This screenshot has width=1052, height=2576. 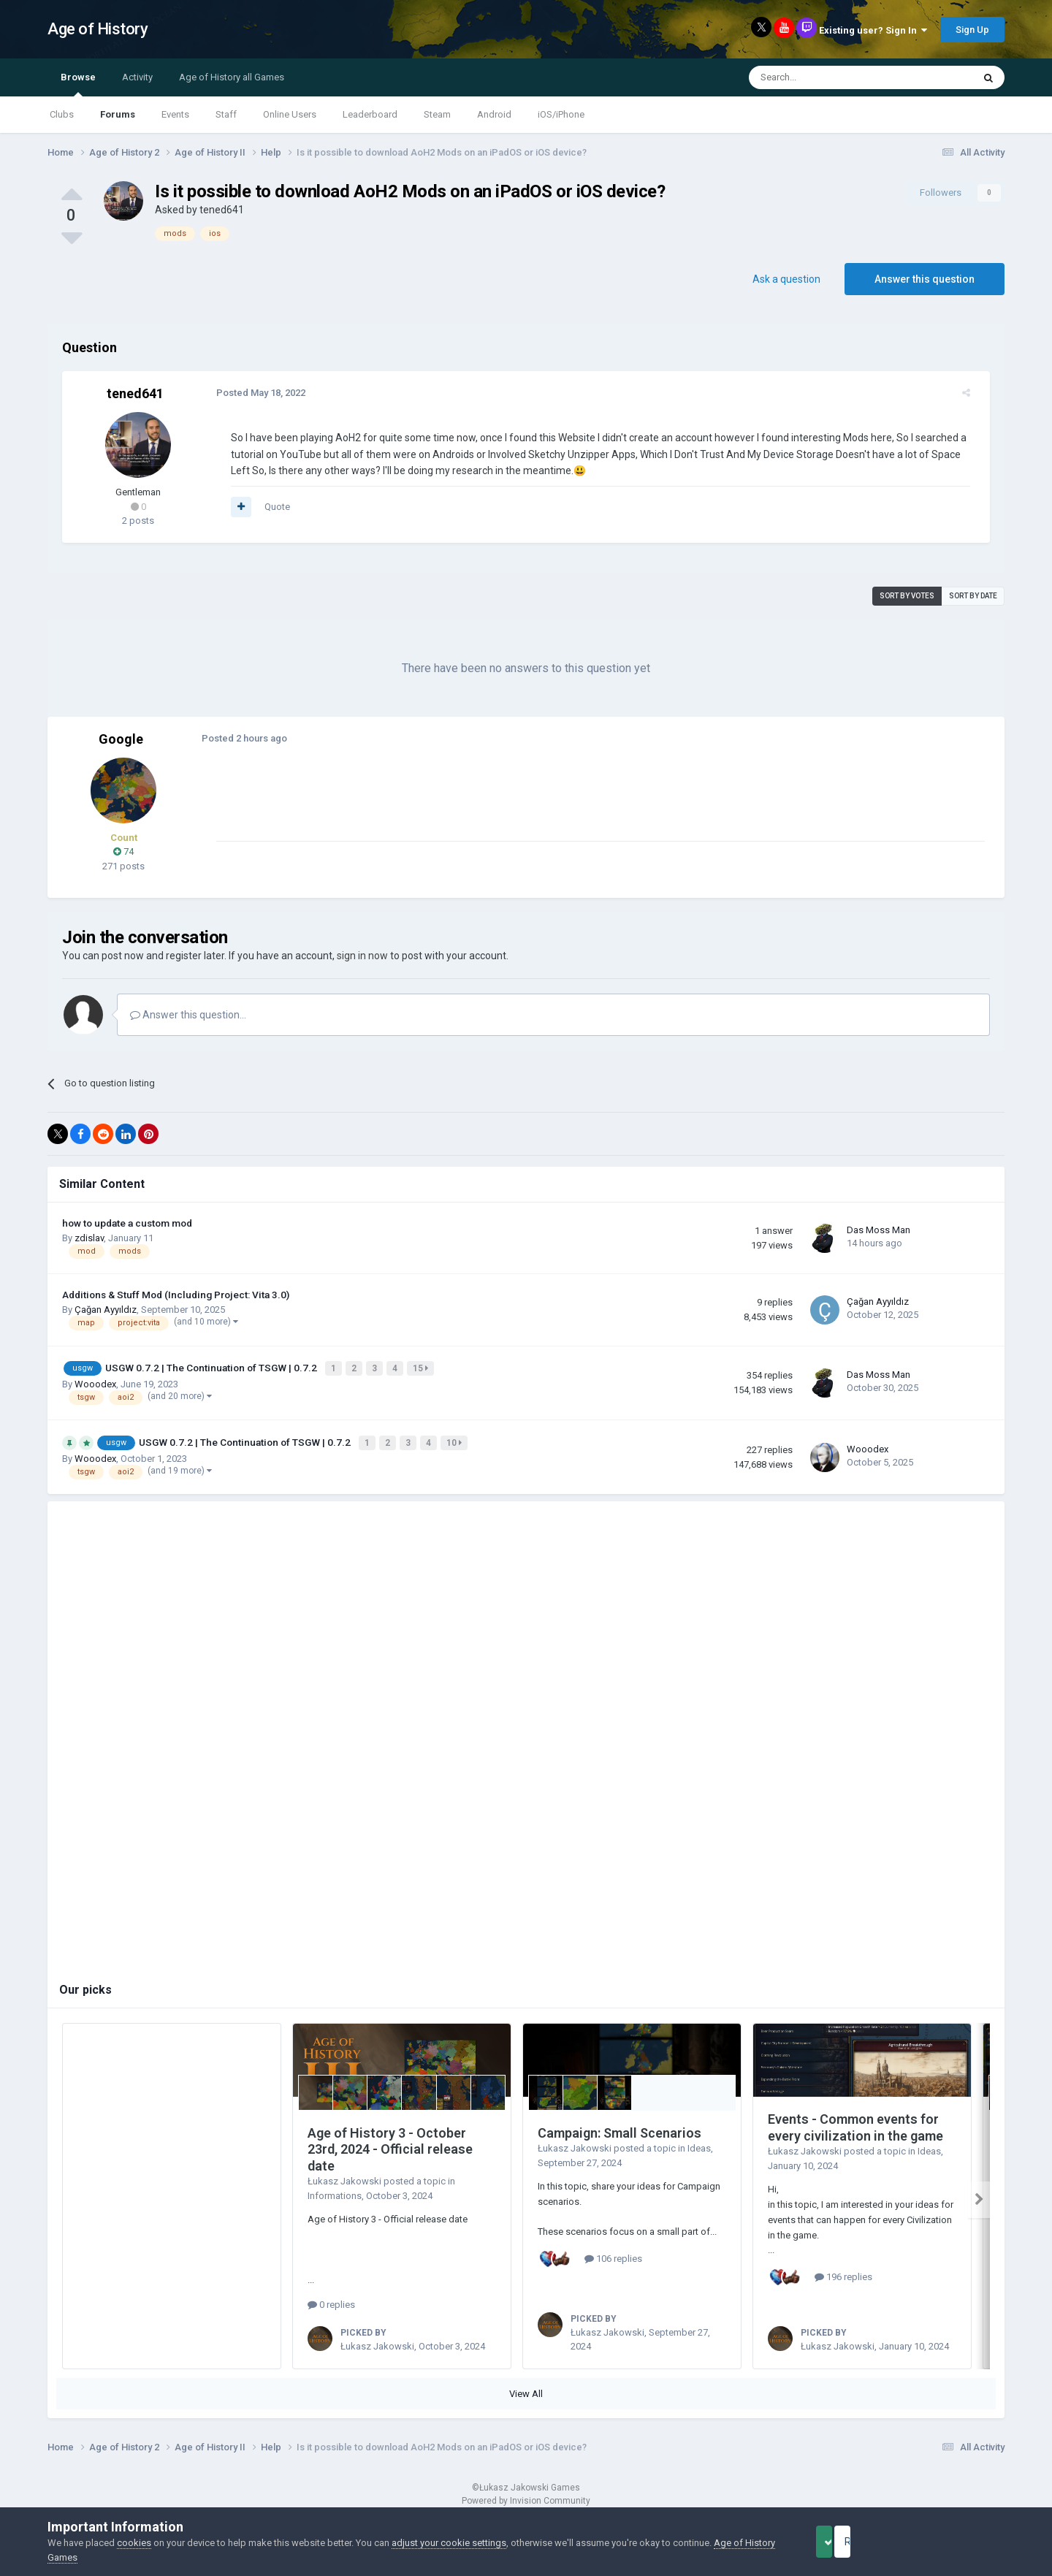 What do you see at coordinates (137, 77) in the screenshot?
I see `Activity` at bounding box center [137, 77].